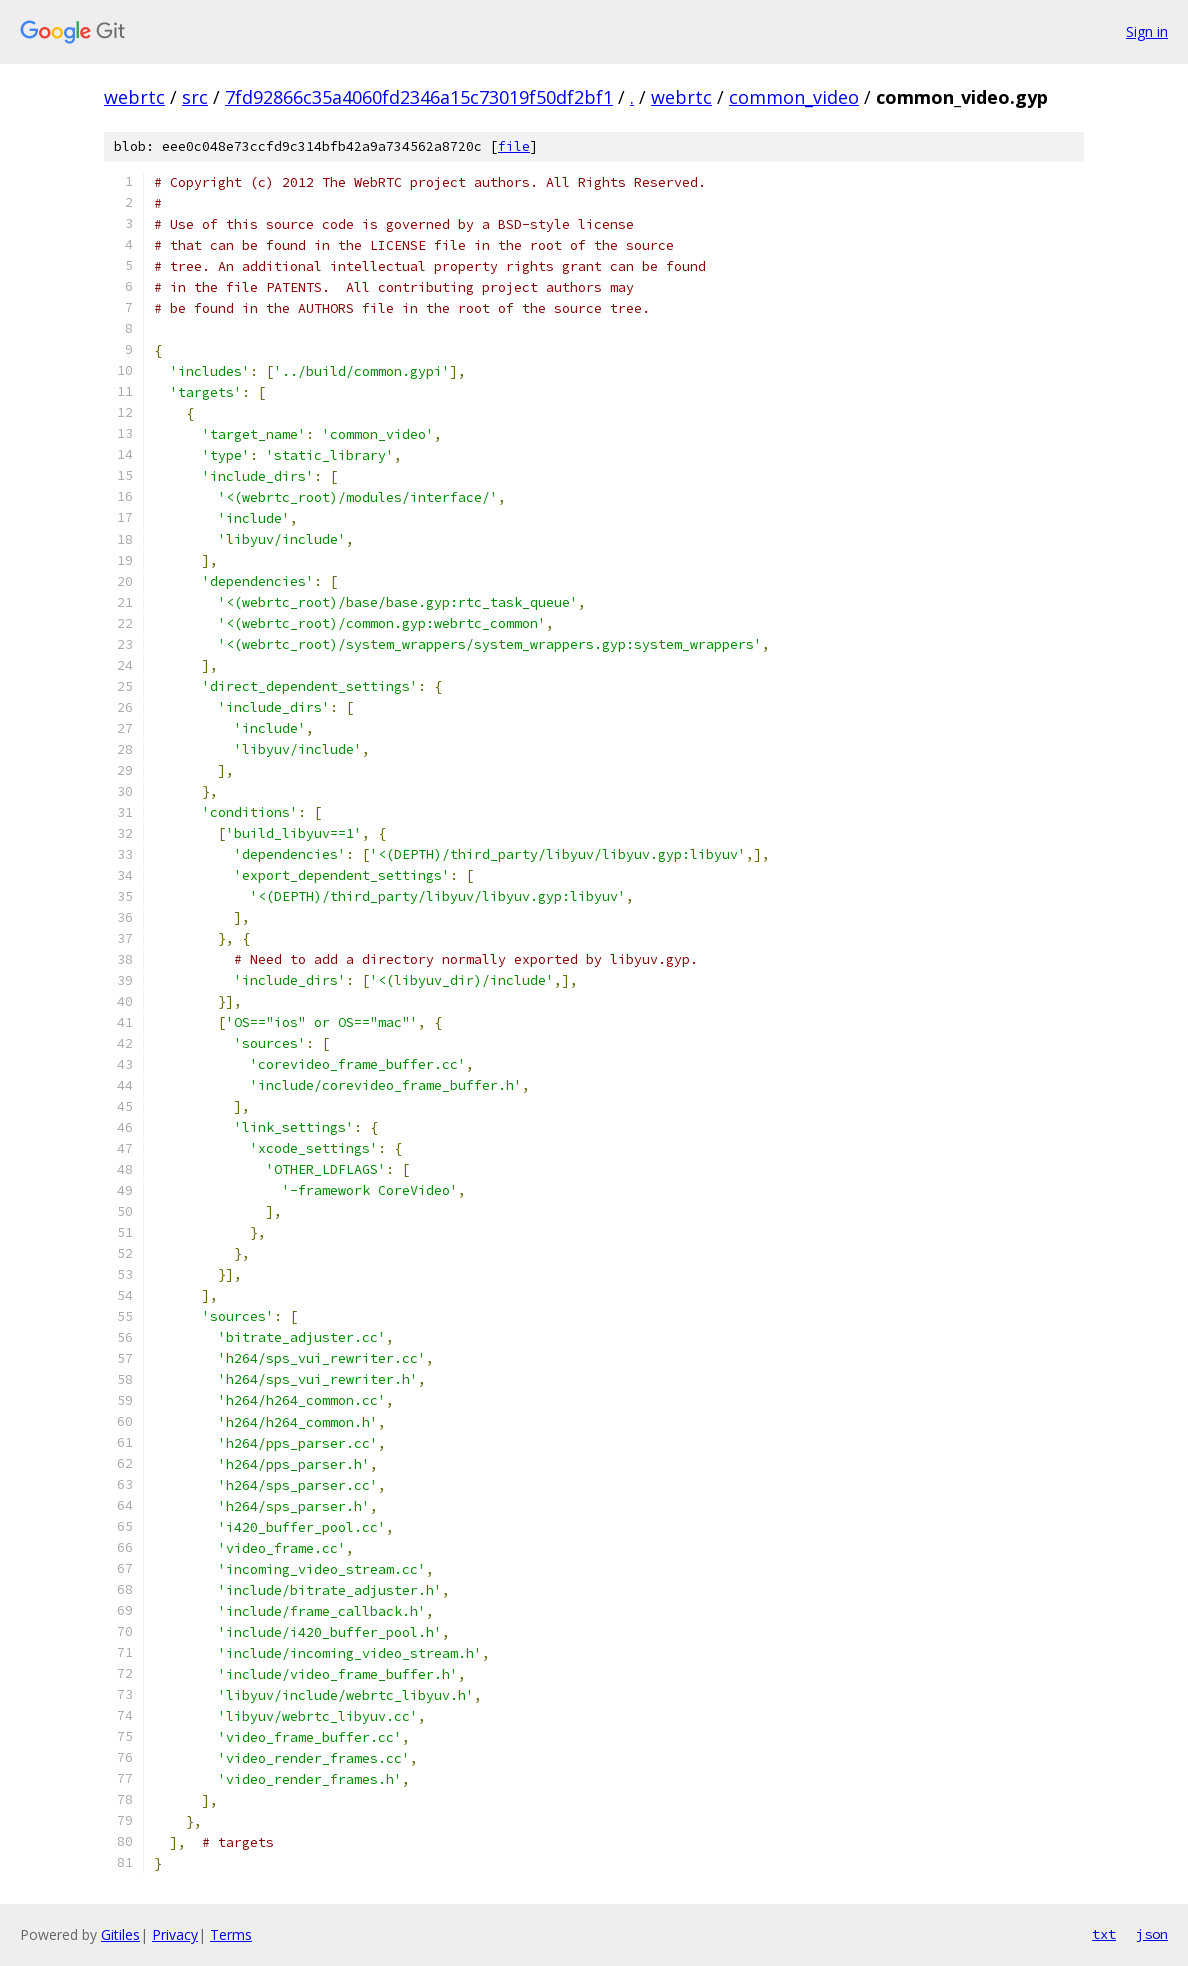 The height and width of the screenshot is (1966, 1188). I want to click on Sign in, so click(1147, 31).